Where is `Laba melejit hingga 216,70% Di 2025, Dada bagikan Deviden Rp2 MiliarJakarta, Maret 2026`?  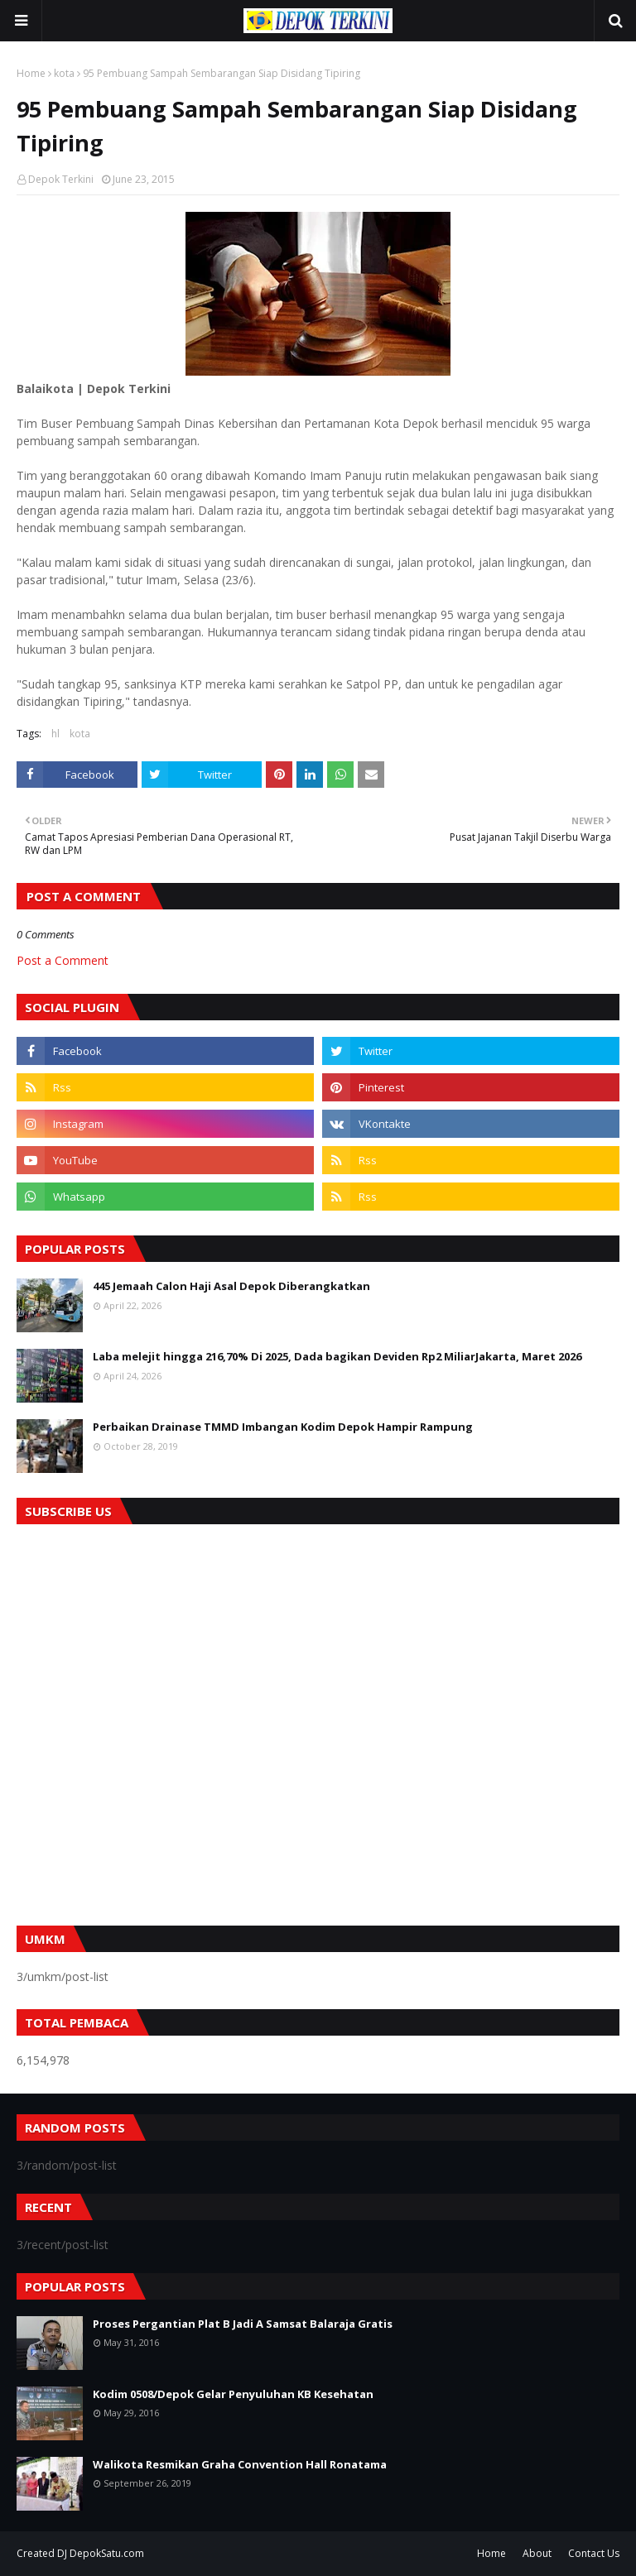 Laba melejit hingga 216,70% Di 2025, Dada bagikan Deviden Rp2 MiliarJakarta, Maret 2026 is located at coordinates (337, 1356).